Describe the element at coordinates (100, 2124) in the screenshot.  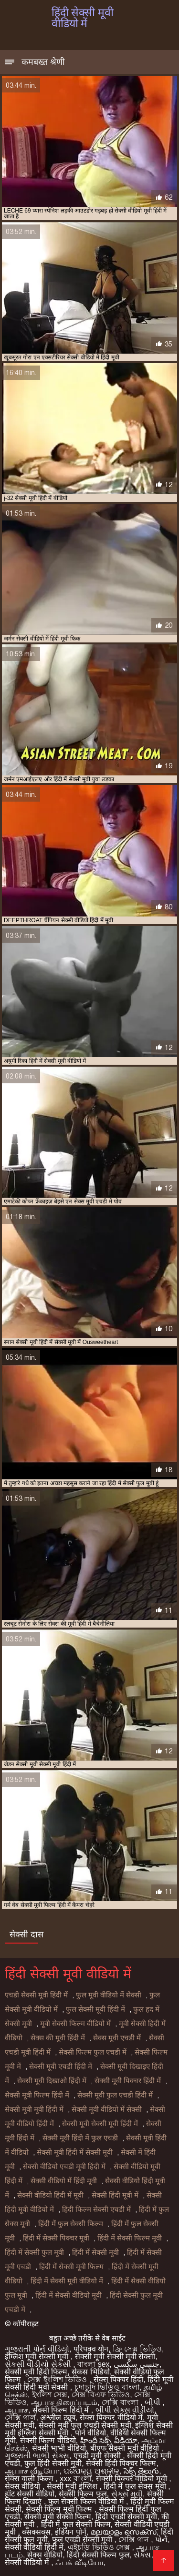
I see `सेक्सी मूवी सेक्सी मूवी हिंदी में` at that location.